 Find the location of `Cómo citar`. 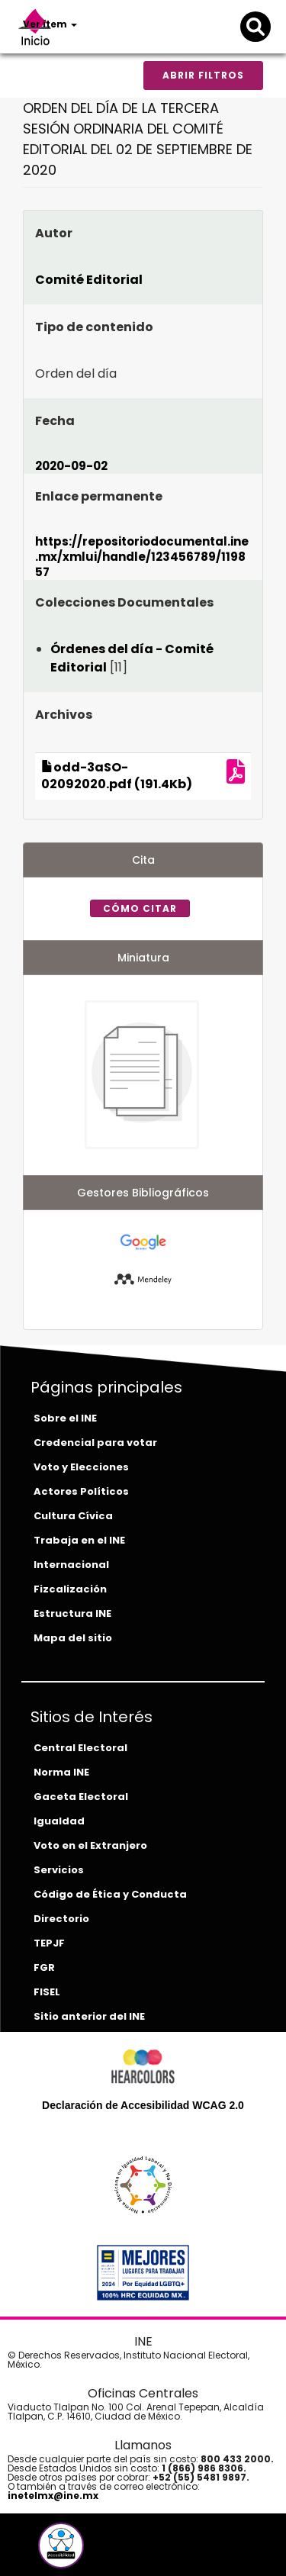

Cómo citar is located at coordinates (140, 908).